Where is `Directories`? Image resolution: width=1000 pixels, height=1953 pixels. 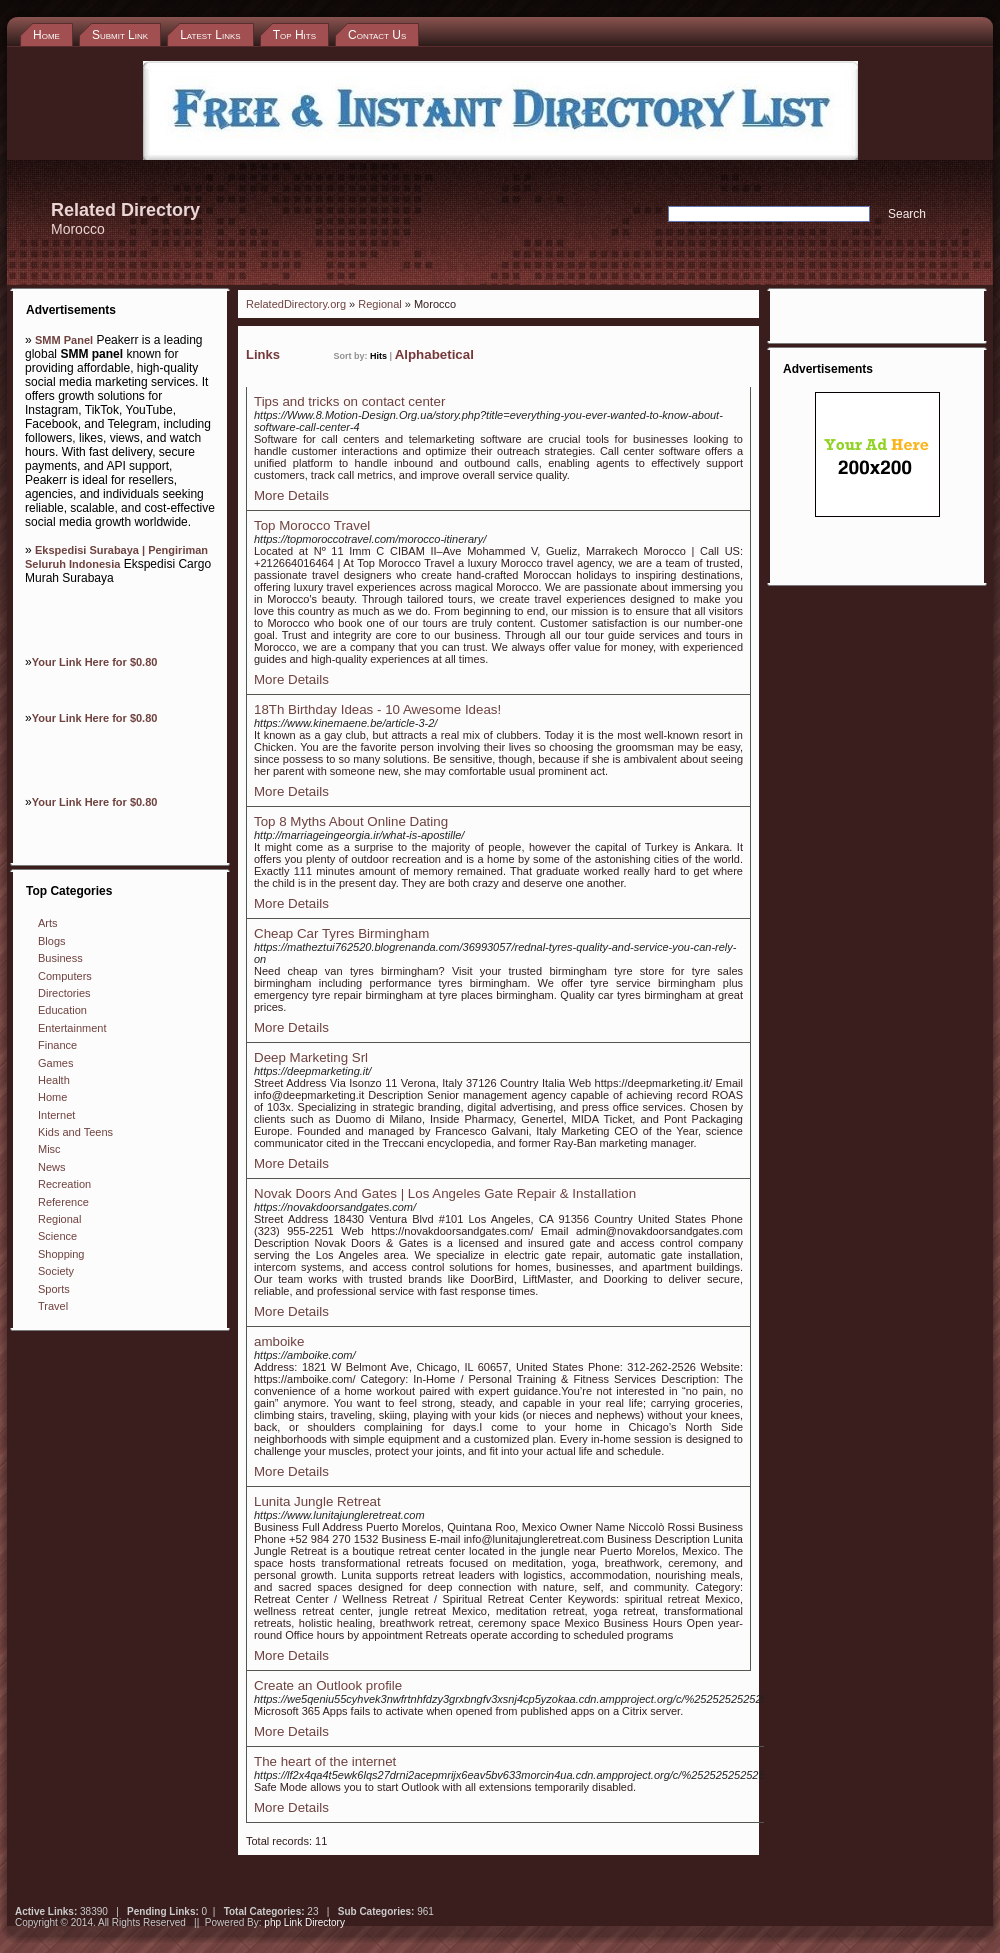
Directories is located at coordinates (64, 993).